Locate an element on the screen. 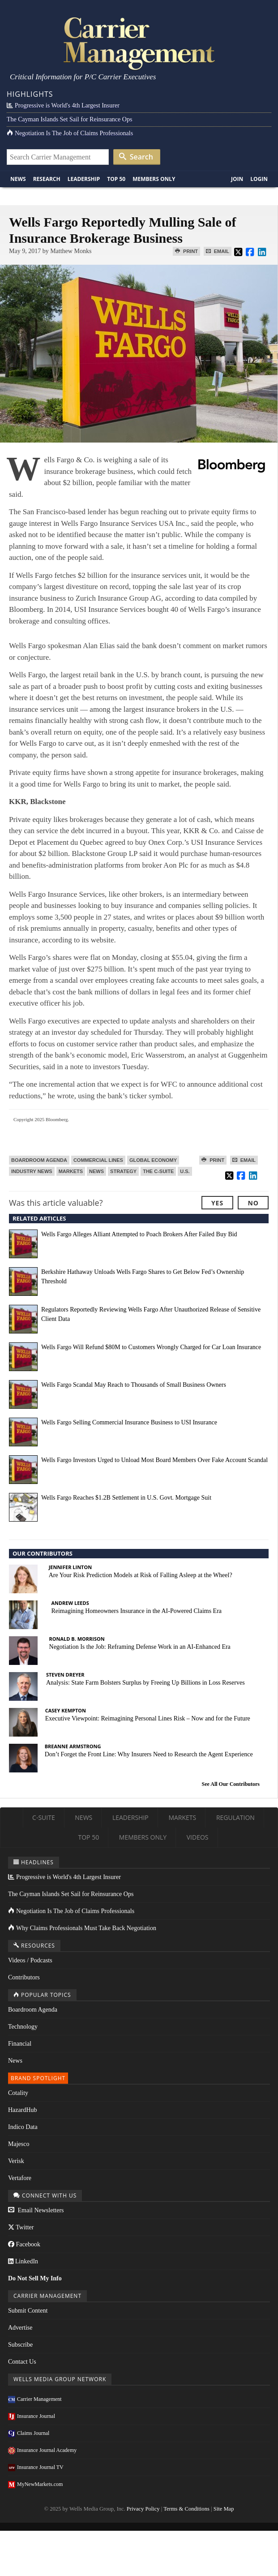  Join is located at coordinates (237, 179).